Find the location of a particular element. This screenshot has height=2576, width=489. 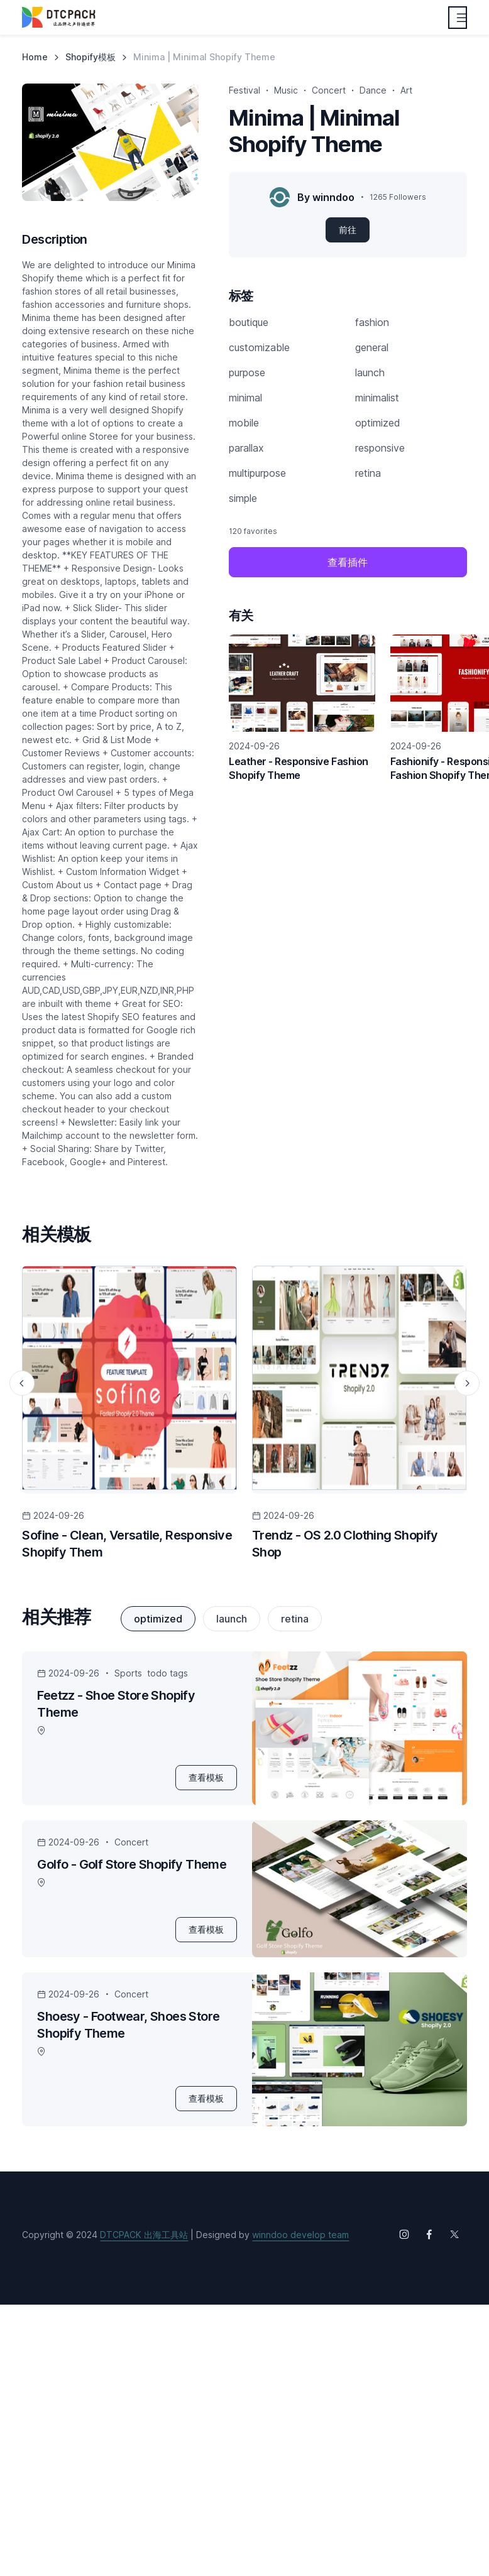

Home is located at coordinates (35, 57).